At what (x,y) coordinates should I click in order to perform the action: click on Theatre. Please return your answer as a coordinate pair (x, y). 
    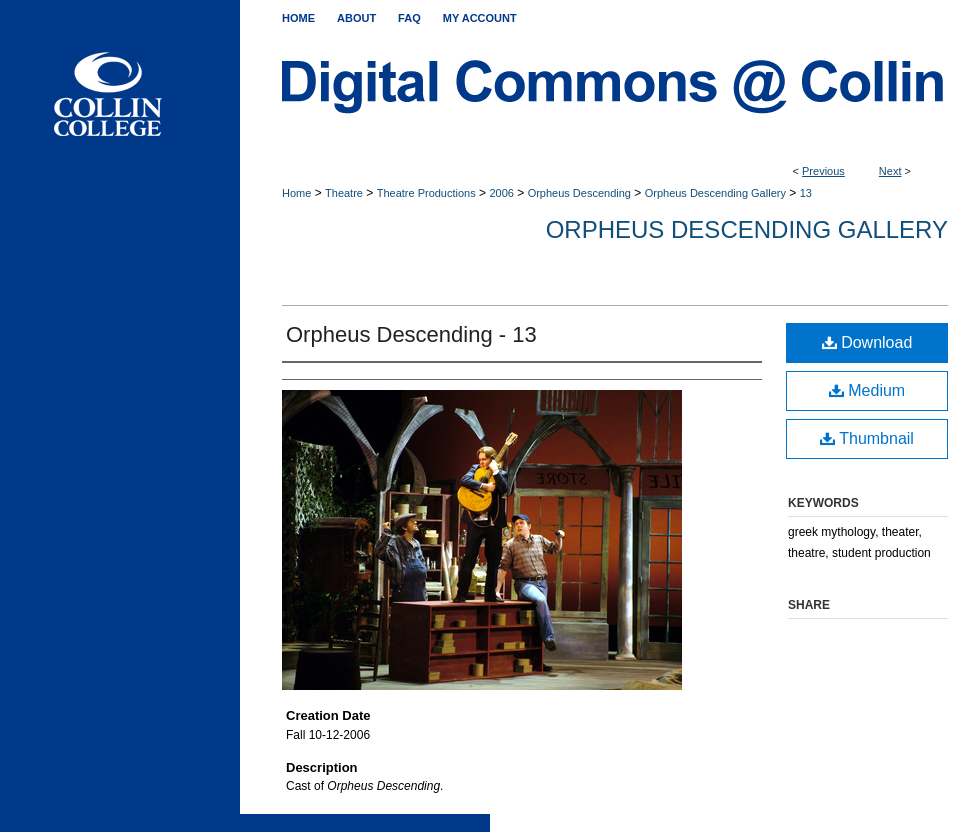
    Looking at the image, I should click on (344, 193).